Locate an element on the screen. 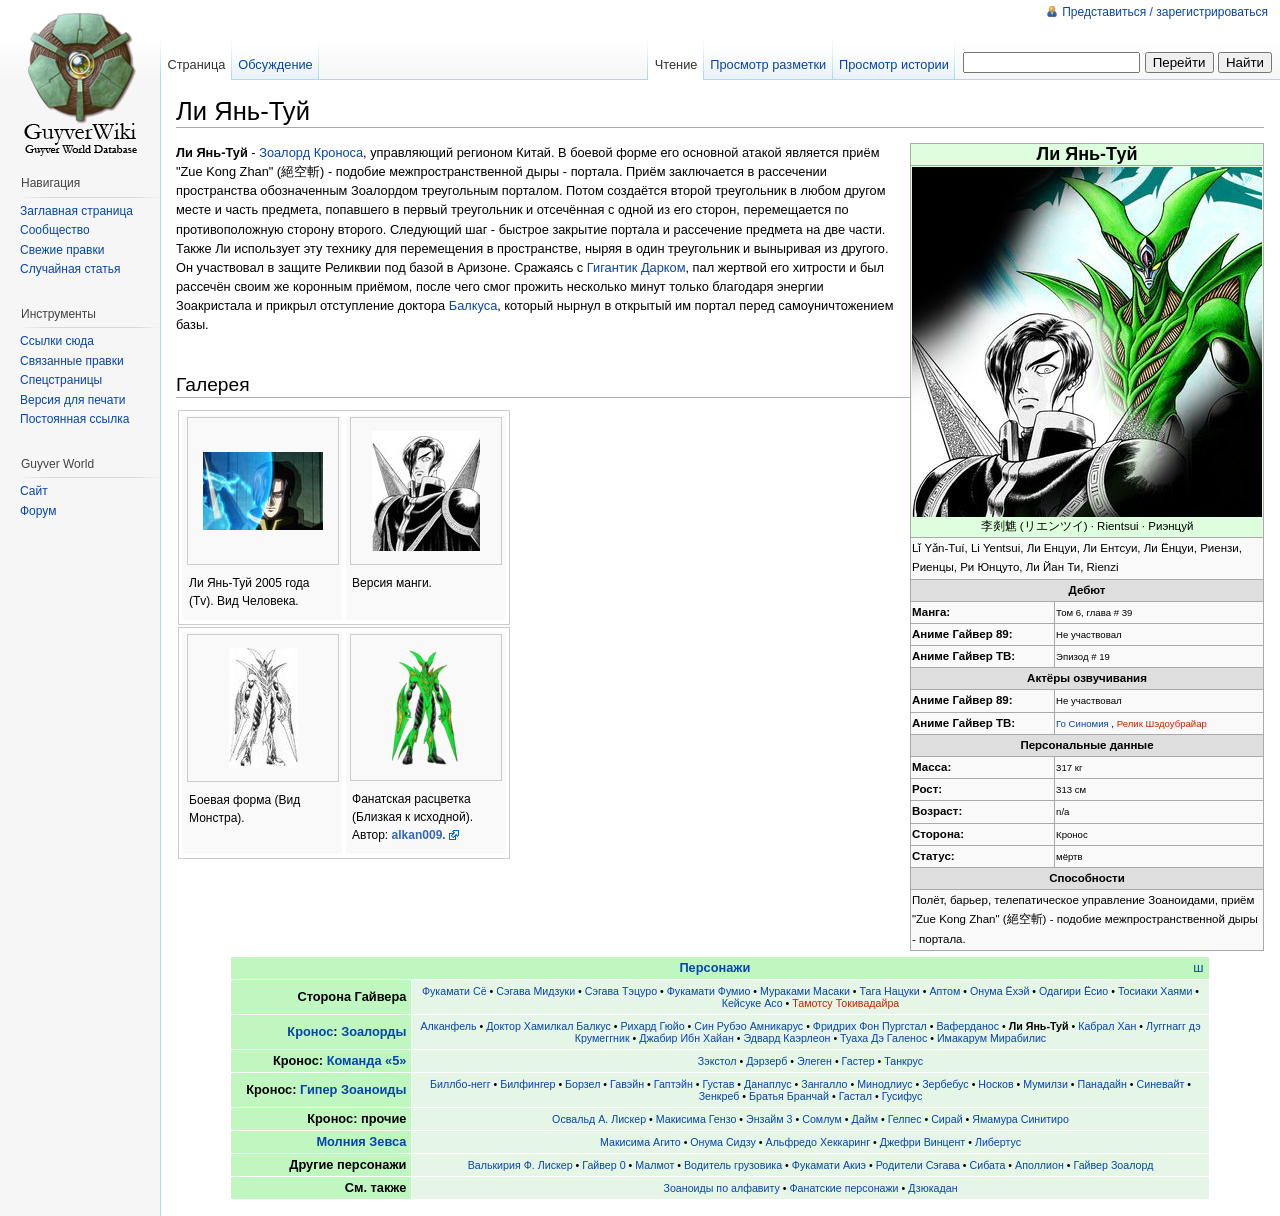 Image resolution: width=1280 pixels, height=1216 pixels. Гипер Зоаноиды is located at coordinates (353, 1089).